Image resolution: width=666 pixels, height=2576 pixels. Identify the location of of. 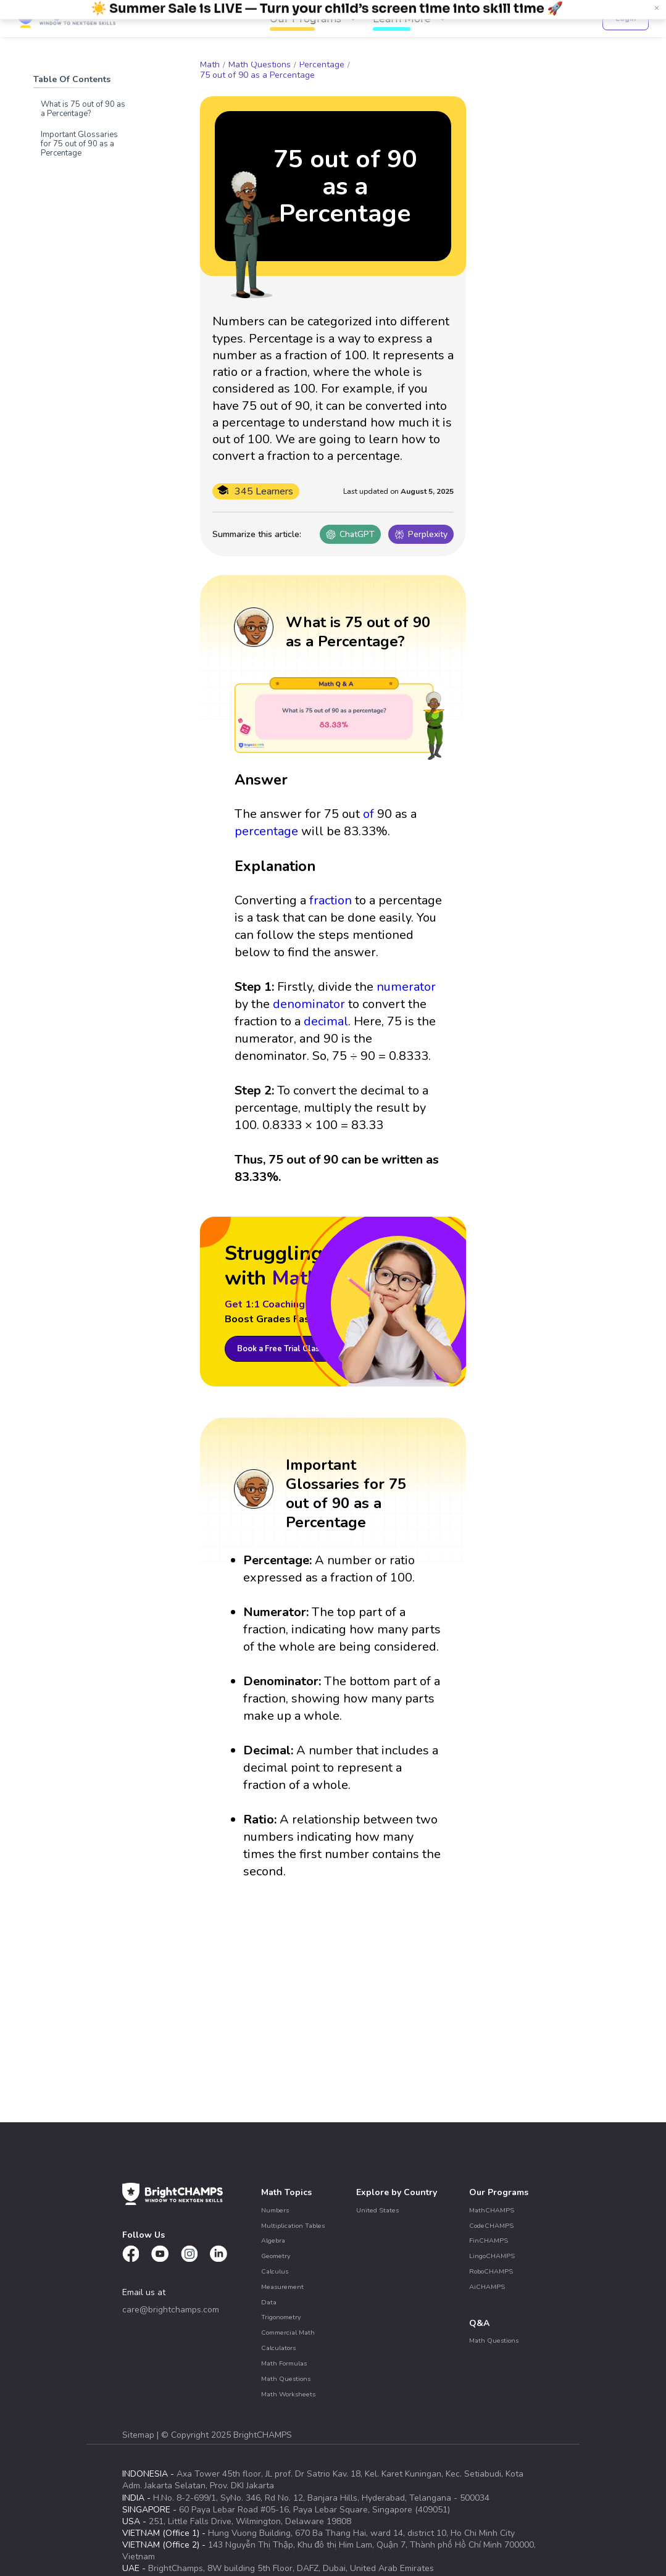
(368, 814).